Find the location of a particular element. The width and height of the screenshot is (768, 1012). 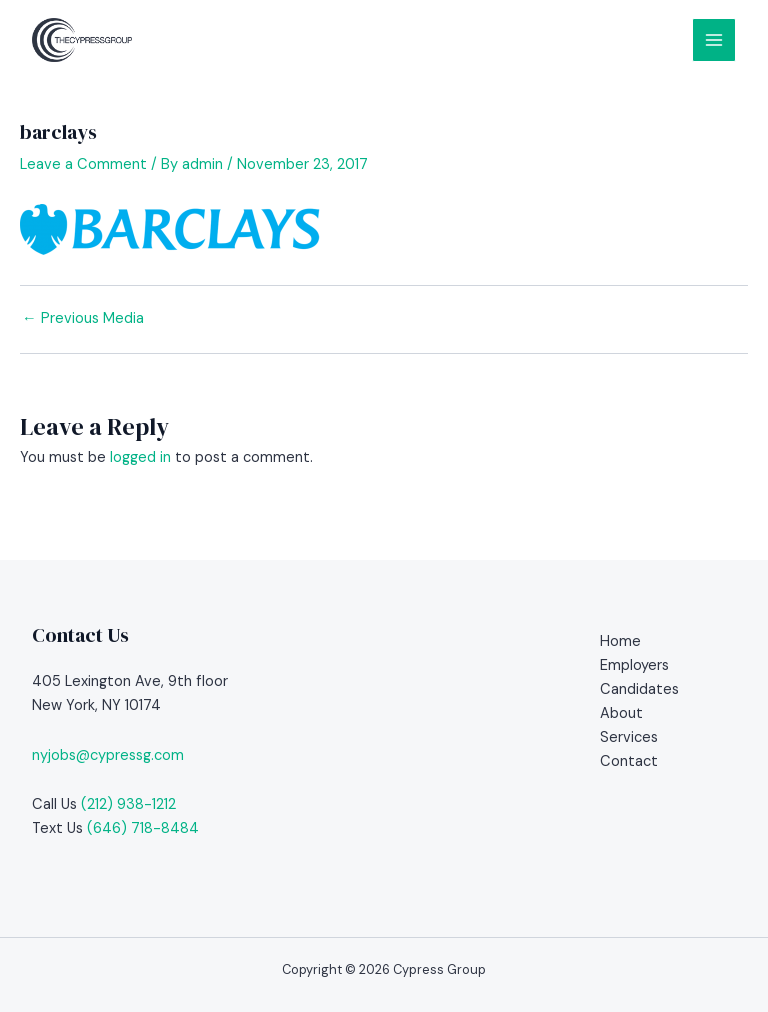

(212) 938-1212 is located at coordinates (128, 804).